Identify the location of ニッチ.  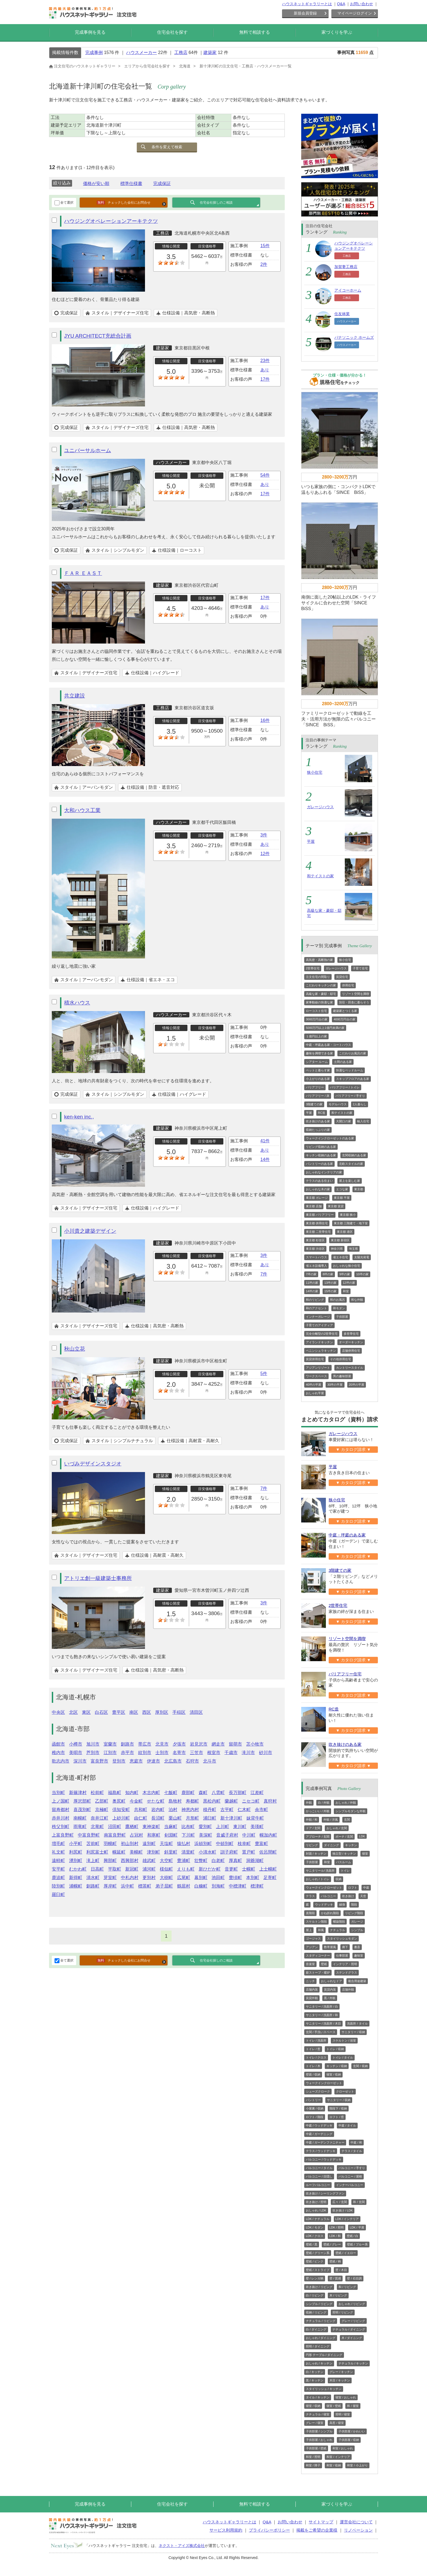
(310, 1981).